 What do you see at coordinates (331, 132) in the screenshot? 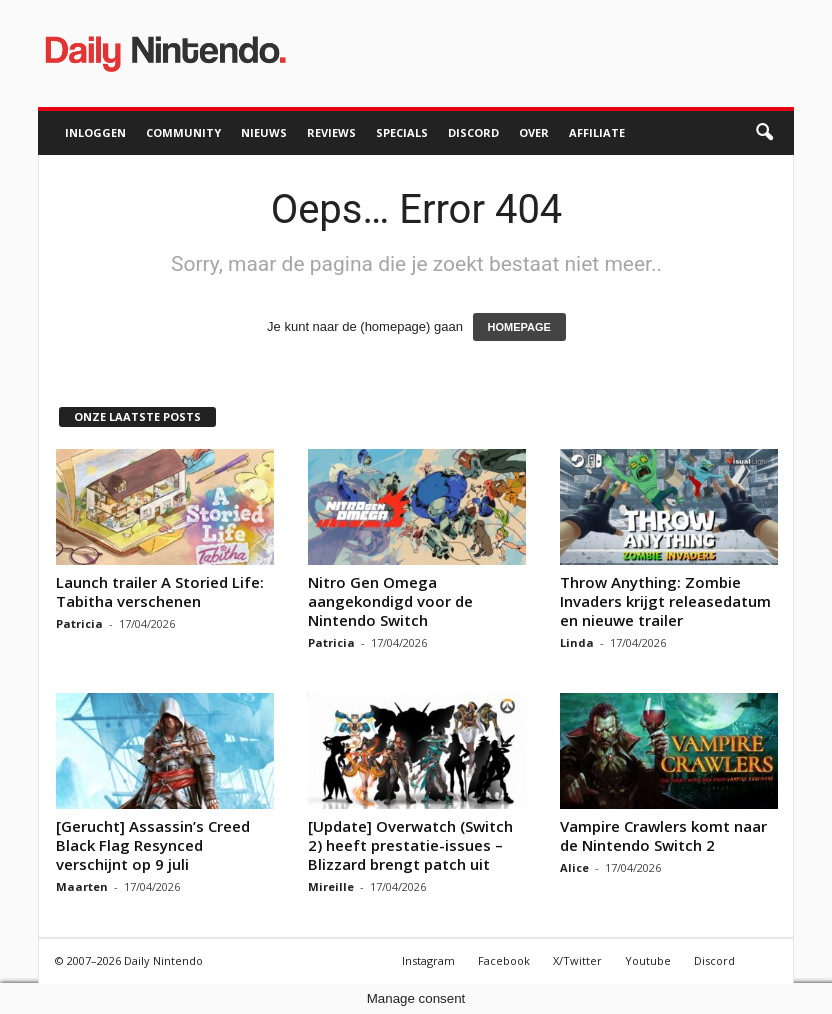
I see `Reviews` at bounding box center [331, 132].